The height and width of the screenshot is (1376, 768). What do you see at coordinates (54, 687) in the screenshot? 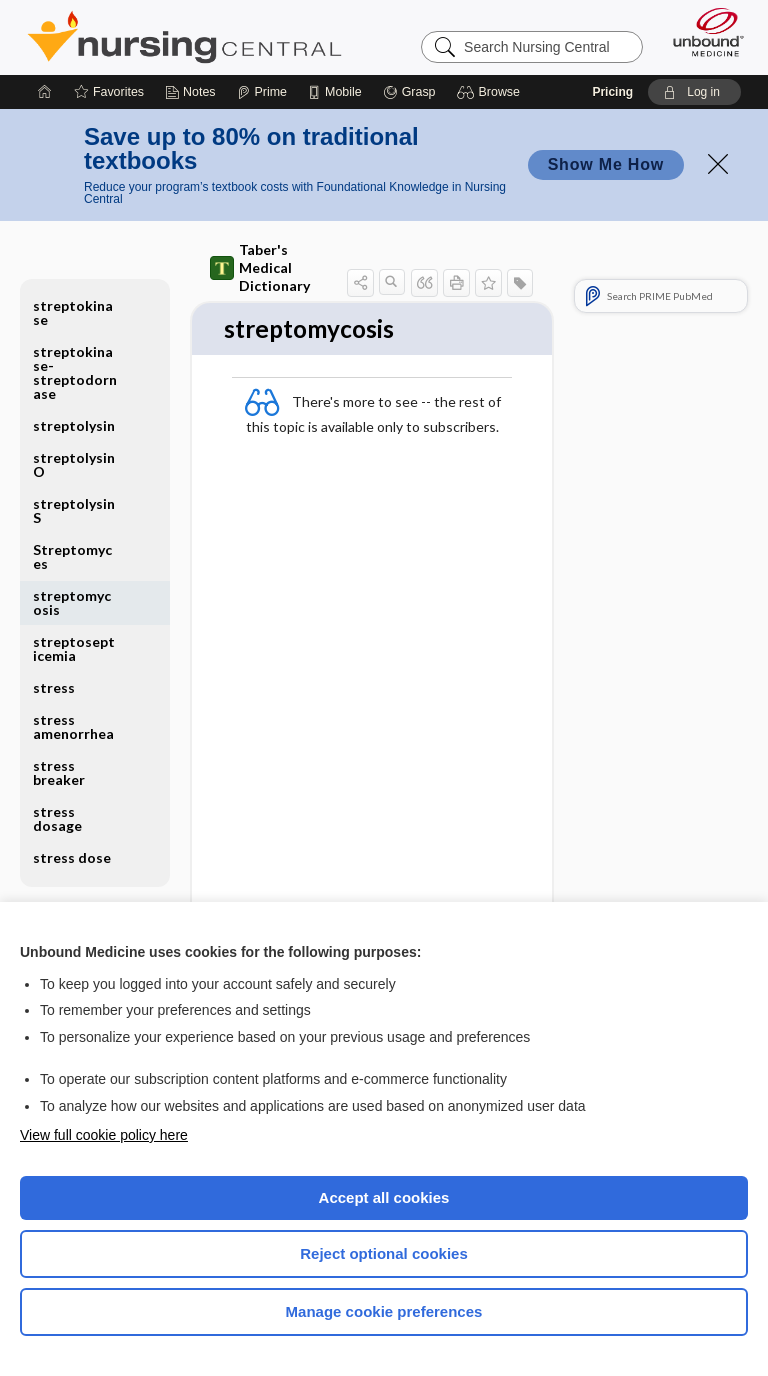
I see `stress` at bounding box center [54, 687].